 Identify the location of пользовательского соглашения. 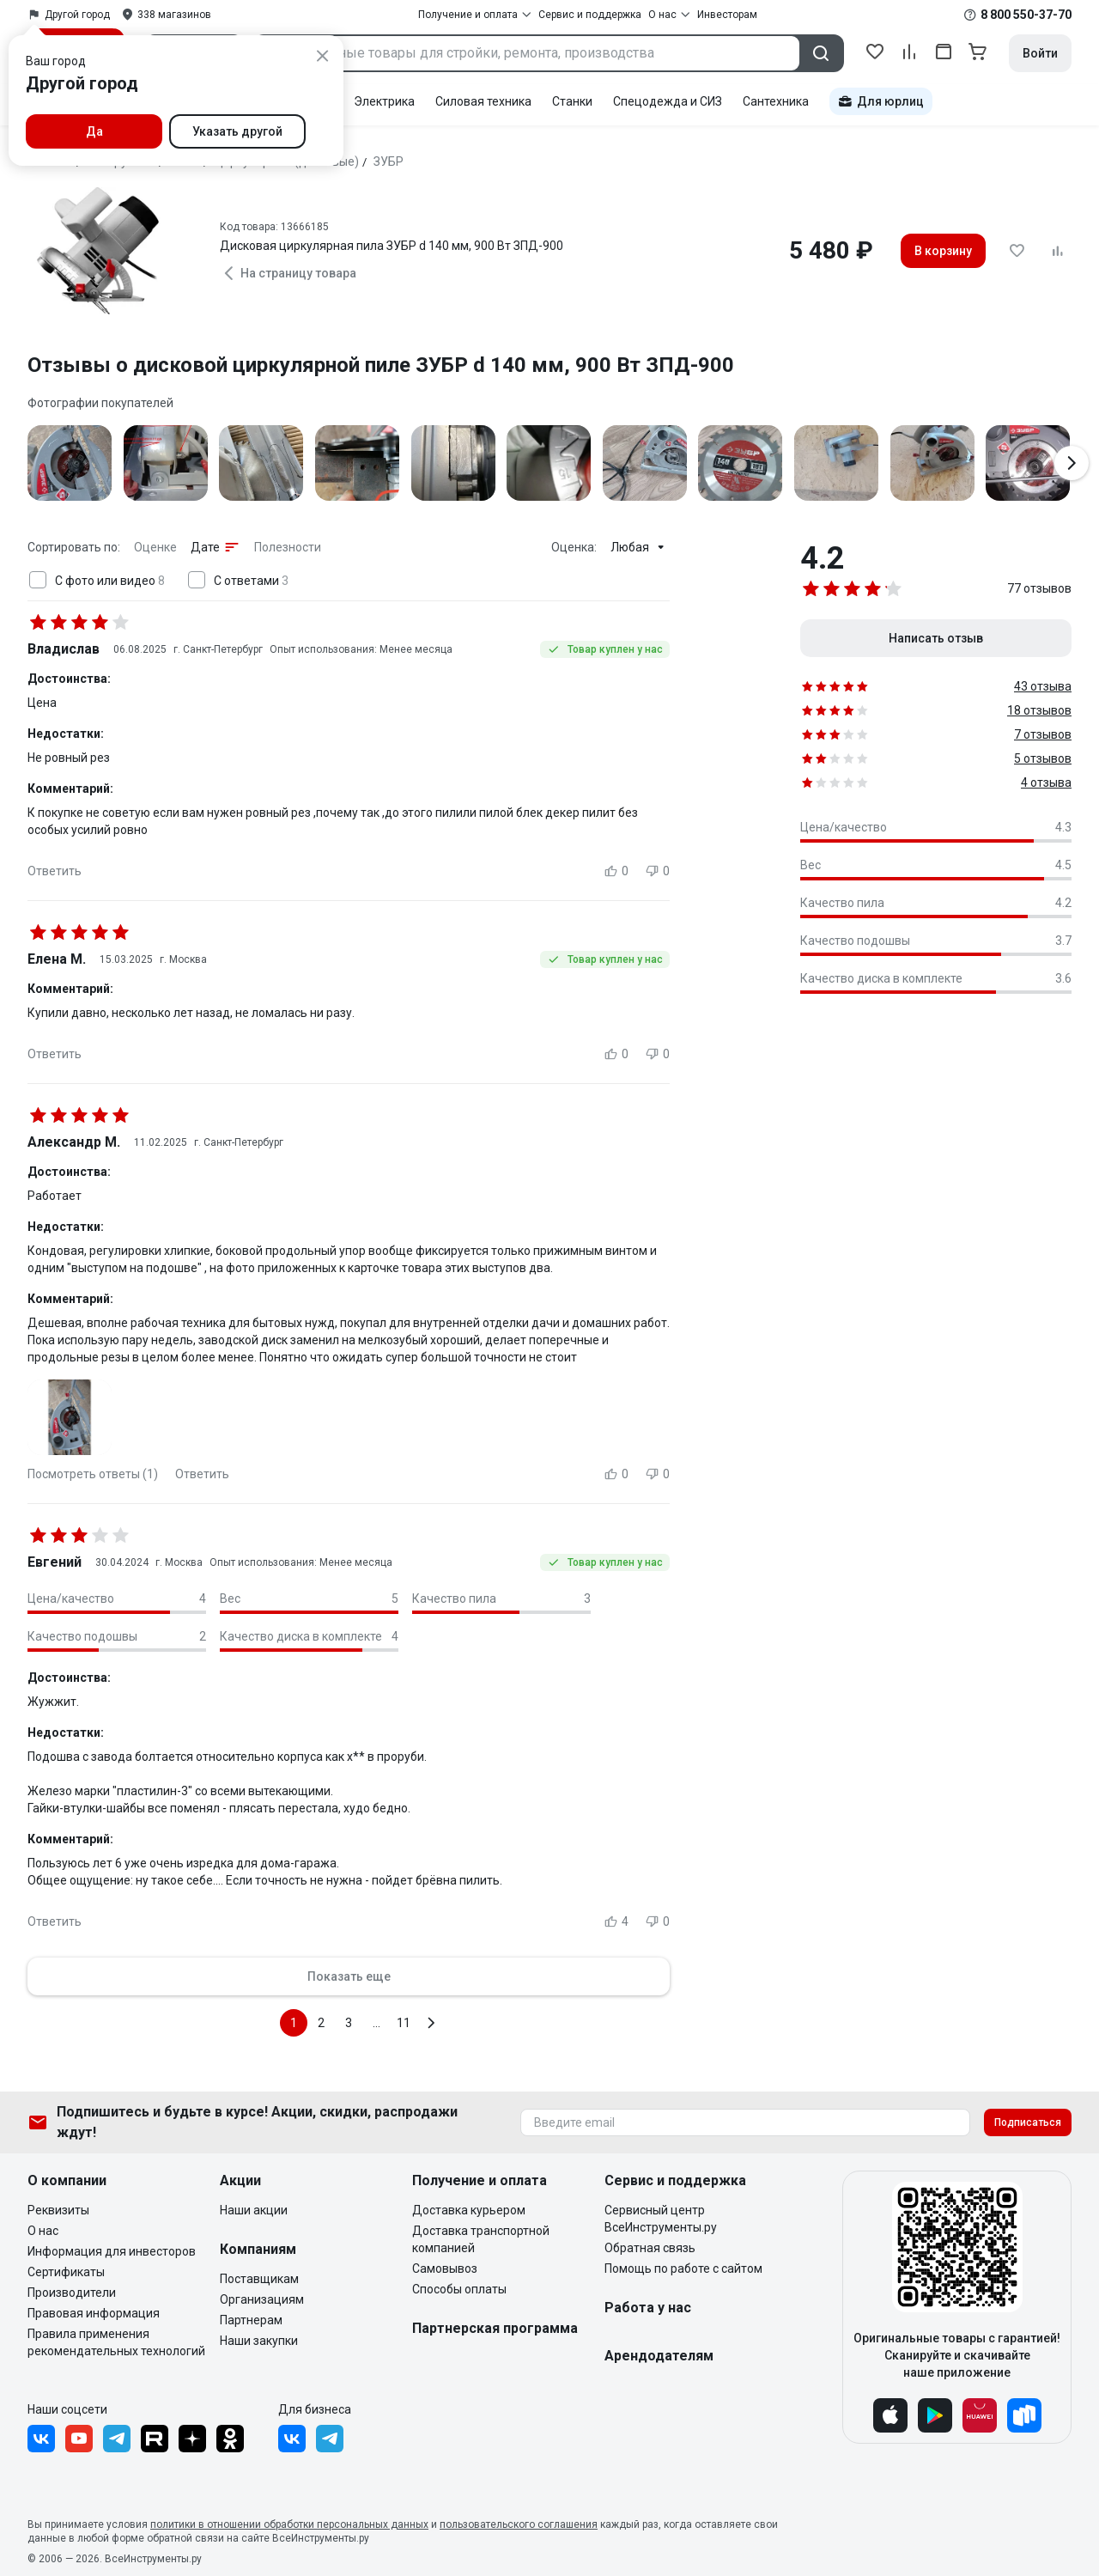
(519, 2524).